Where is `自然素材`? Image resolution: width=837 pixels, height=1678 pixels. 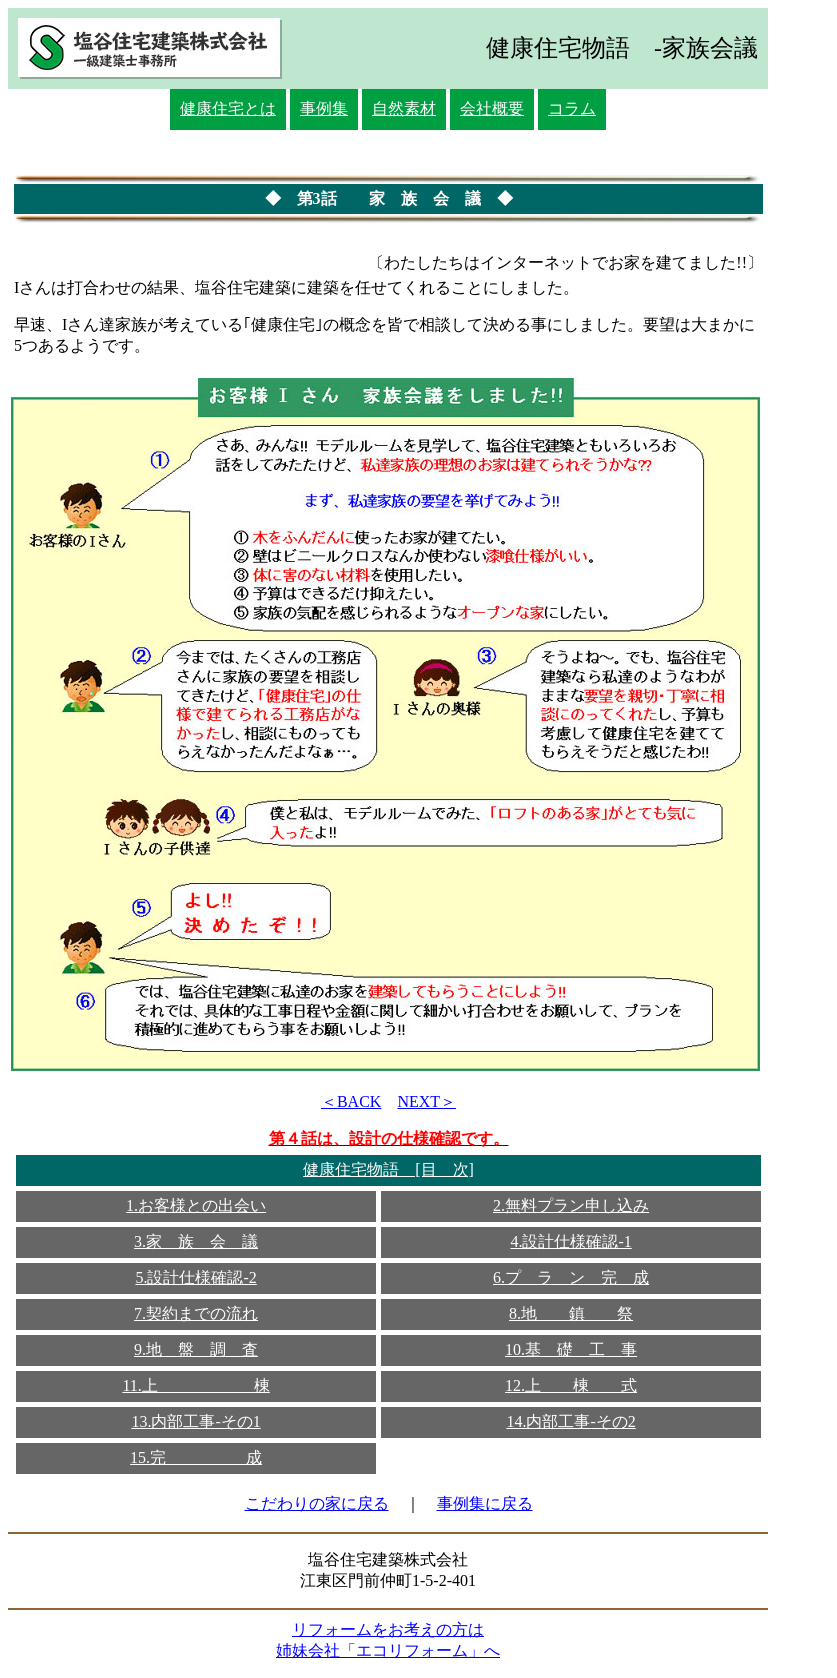 自然素材 is located at coordinates (404, 108).